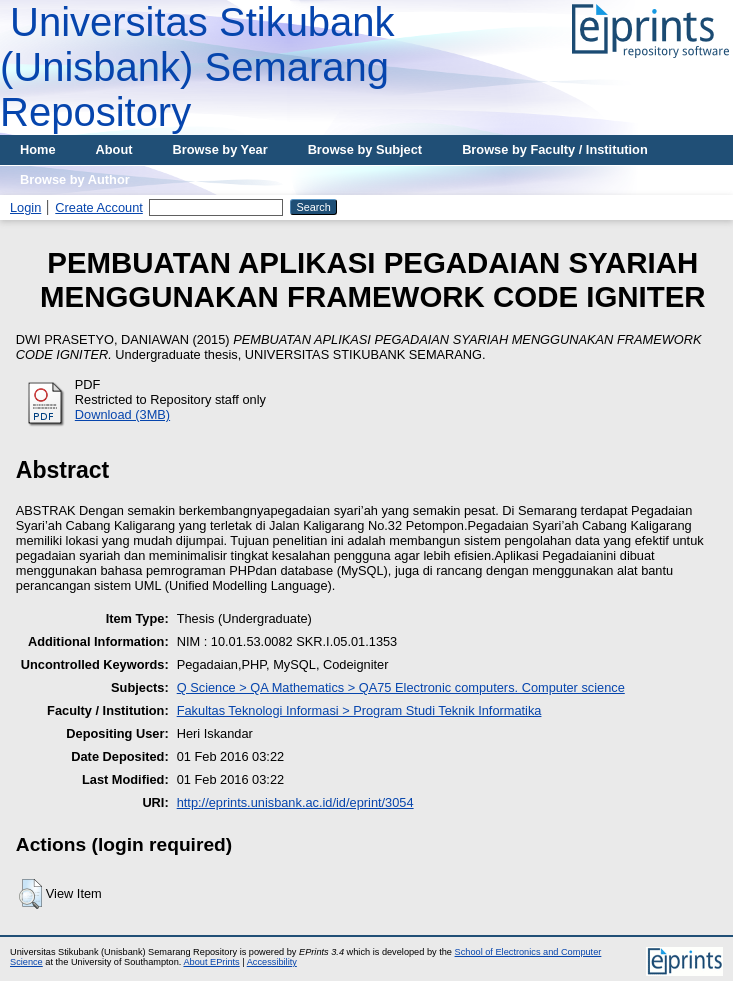  Describe the element at coordinates (99, 207) in the screenshot. I see `Create Account` at that location.